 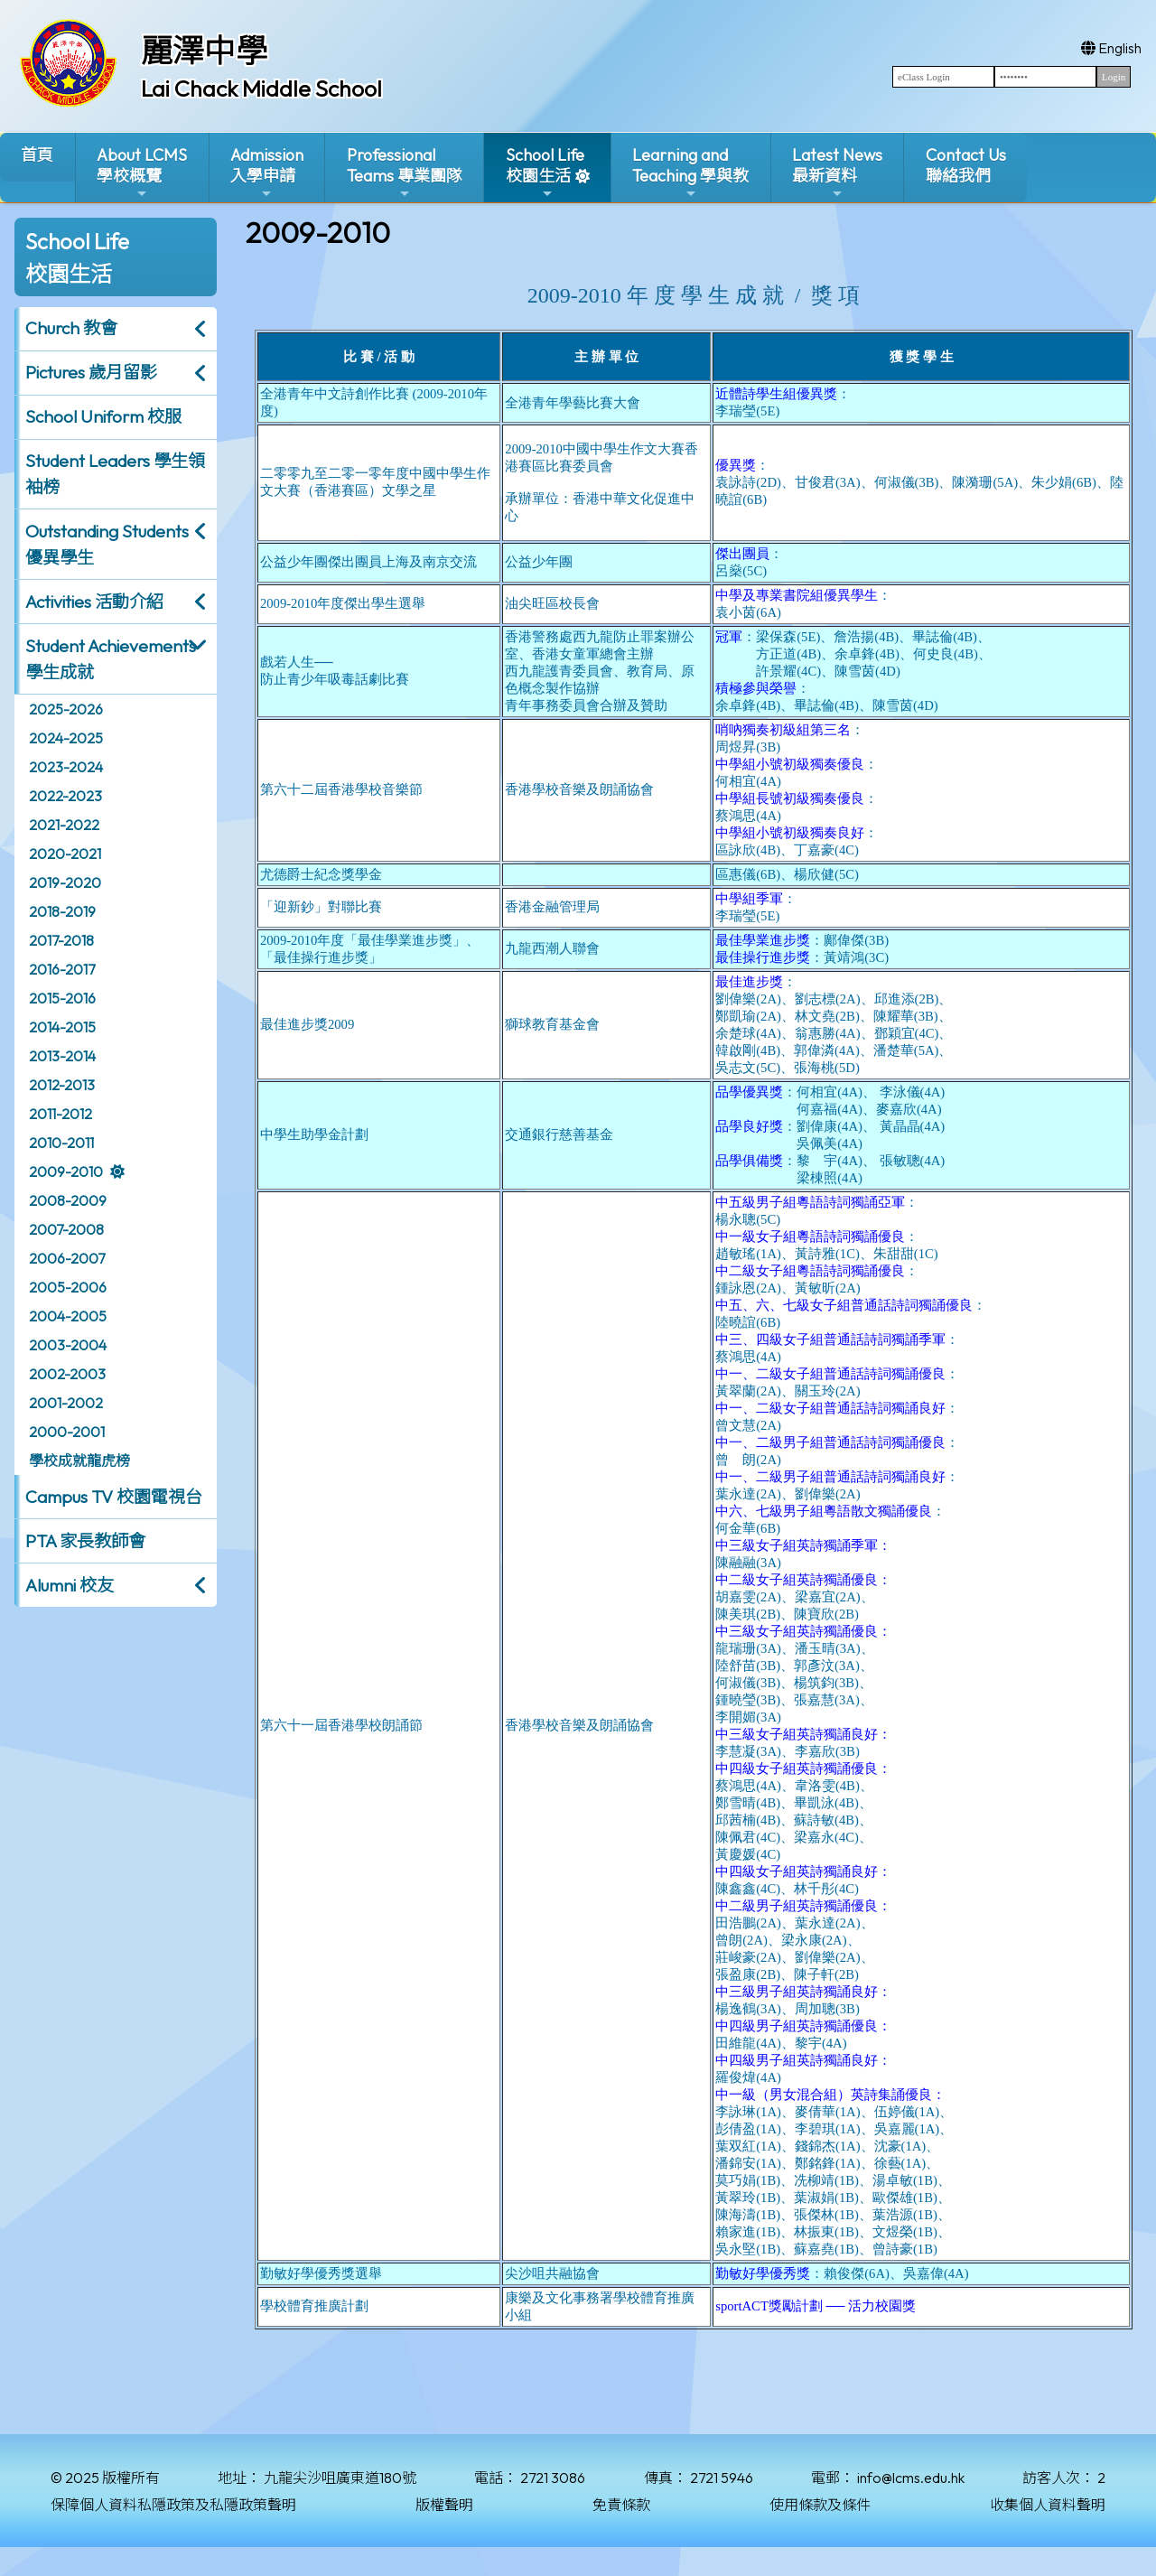 I want to click on 2005-2006, so click(x=68, y=1287).